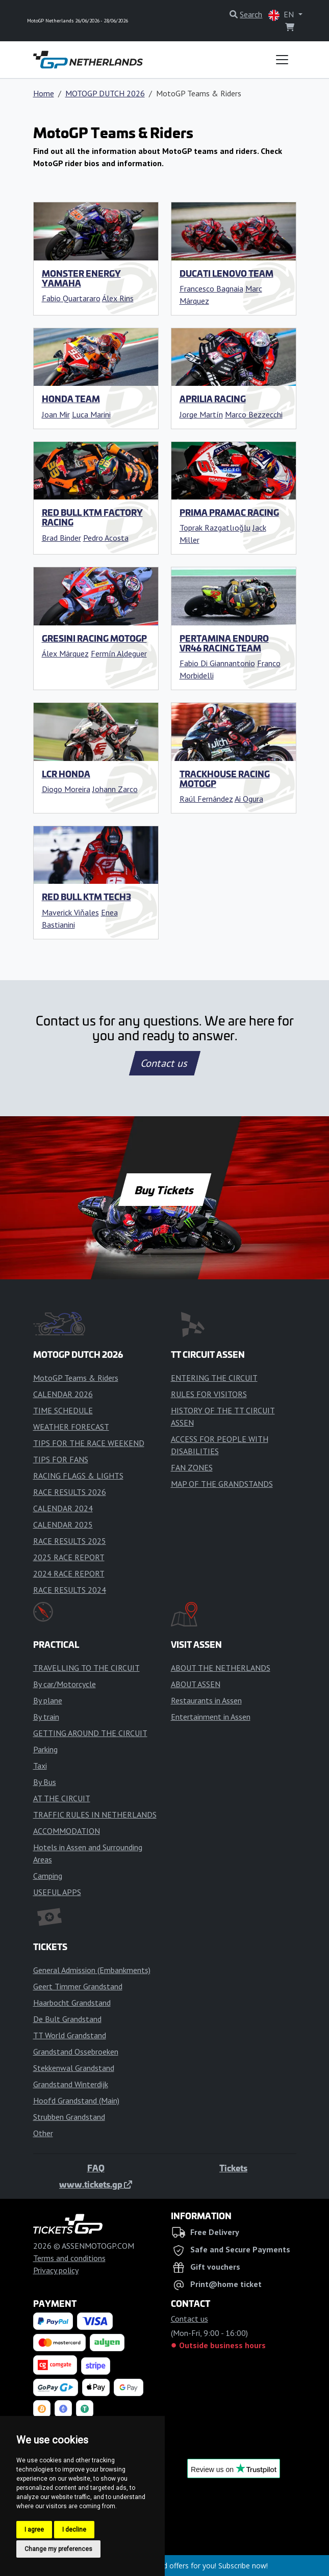 This screenshot has height=2576, width=329. I want to click on Contact us, so click(164, 1063).